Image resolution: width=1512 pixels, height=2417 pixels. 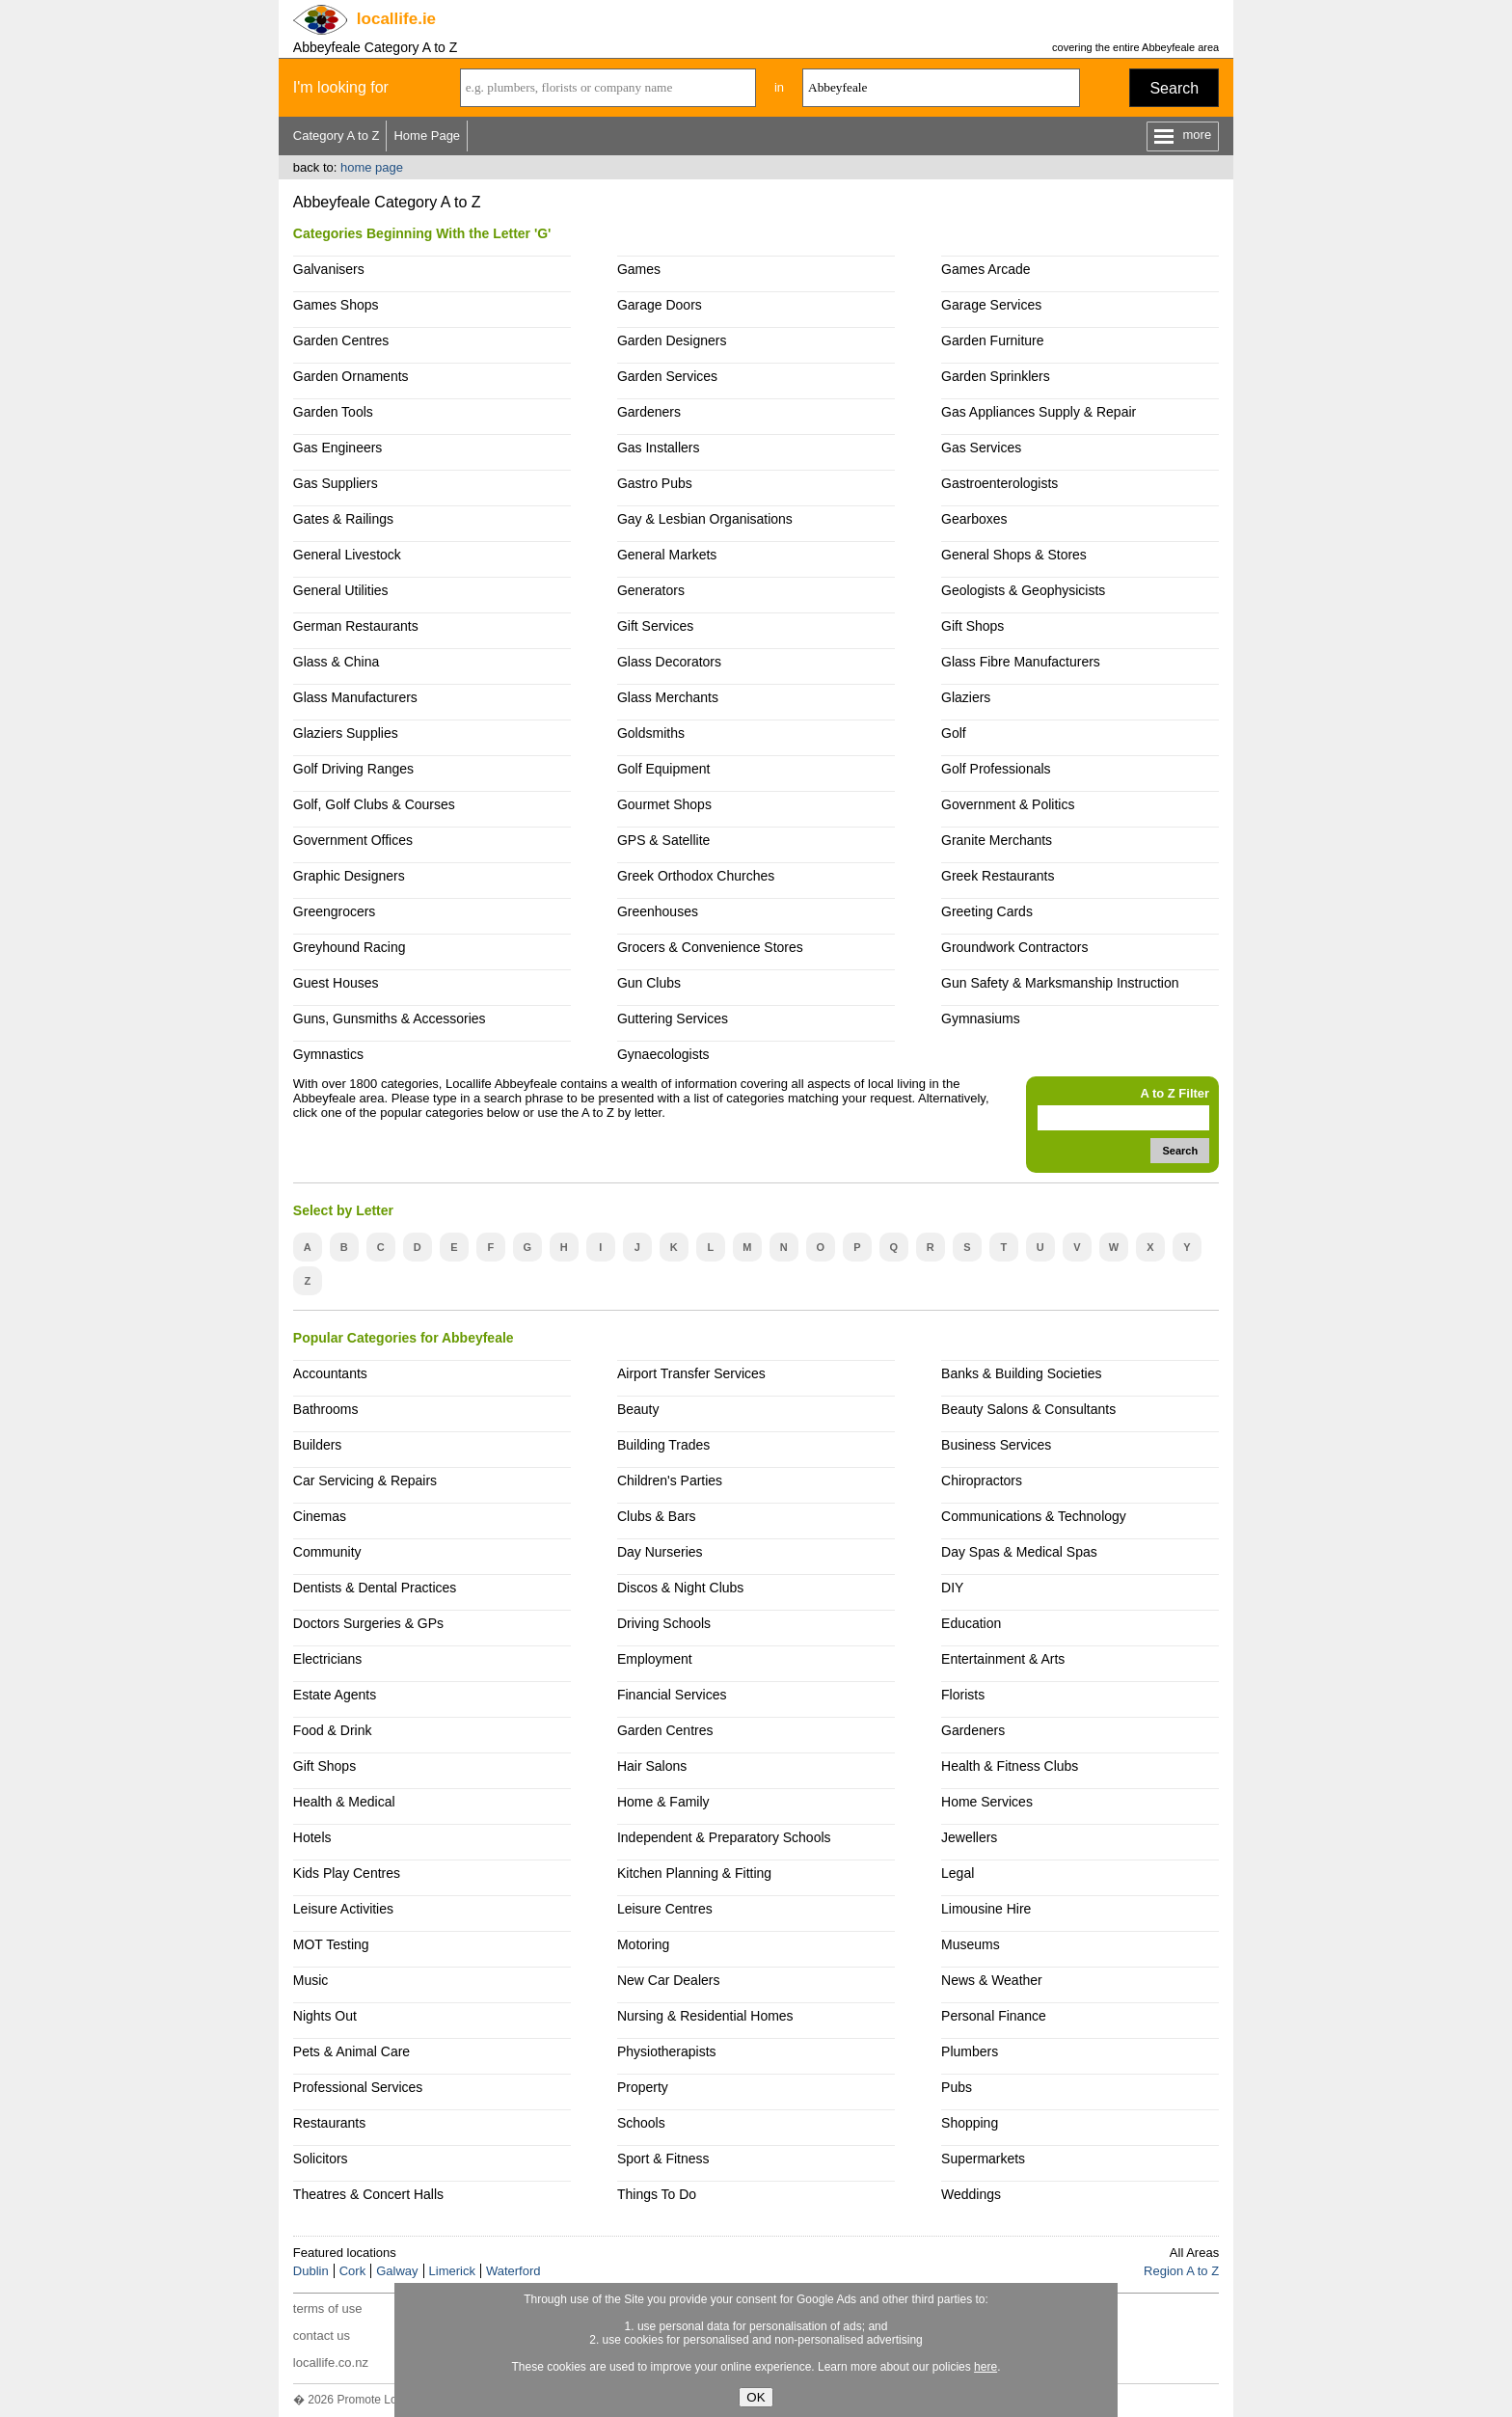 I want to click on here, so click(x=985, y=2367).